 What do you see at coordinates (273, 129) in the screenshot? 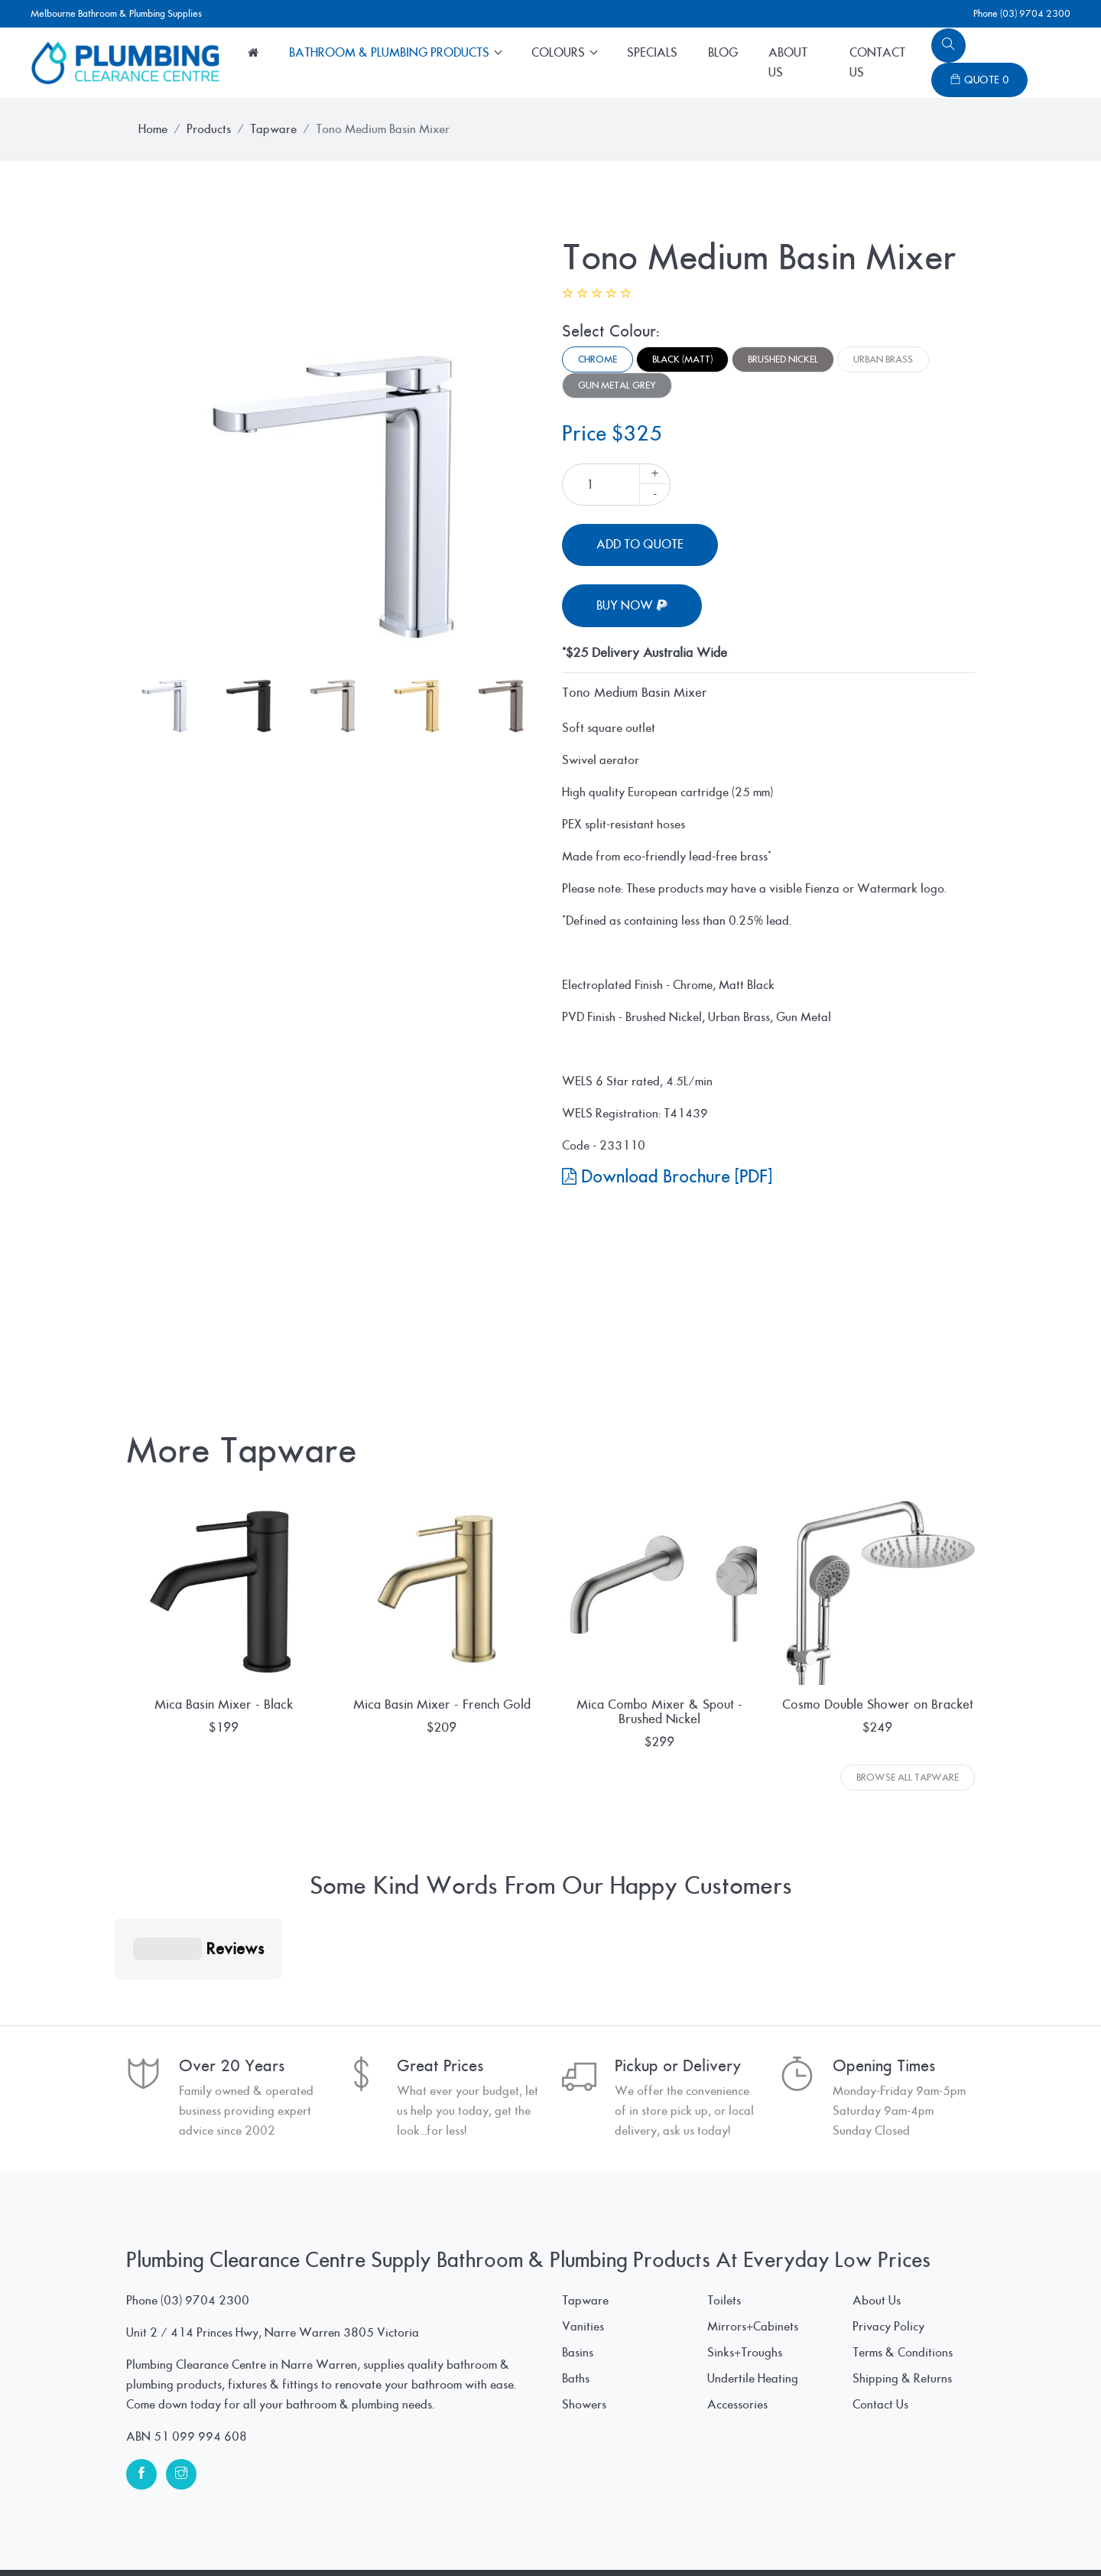
I see `Tapware` at bounding box center [273, 129].